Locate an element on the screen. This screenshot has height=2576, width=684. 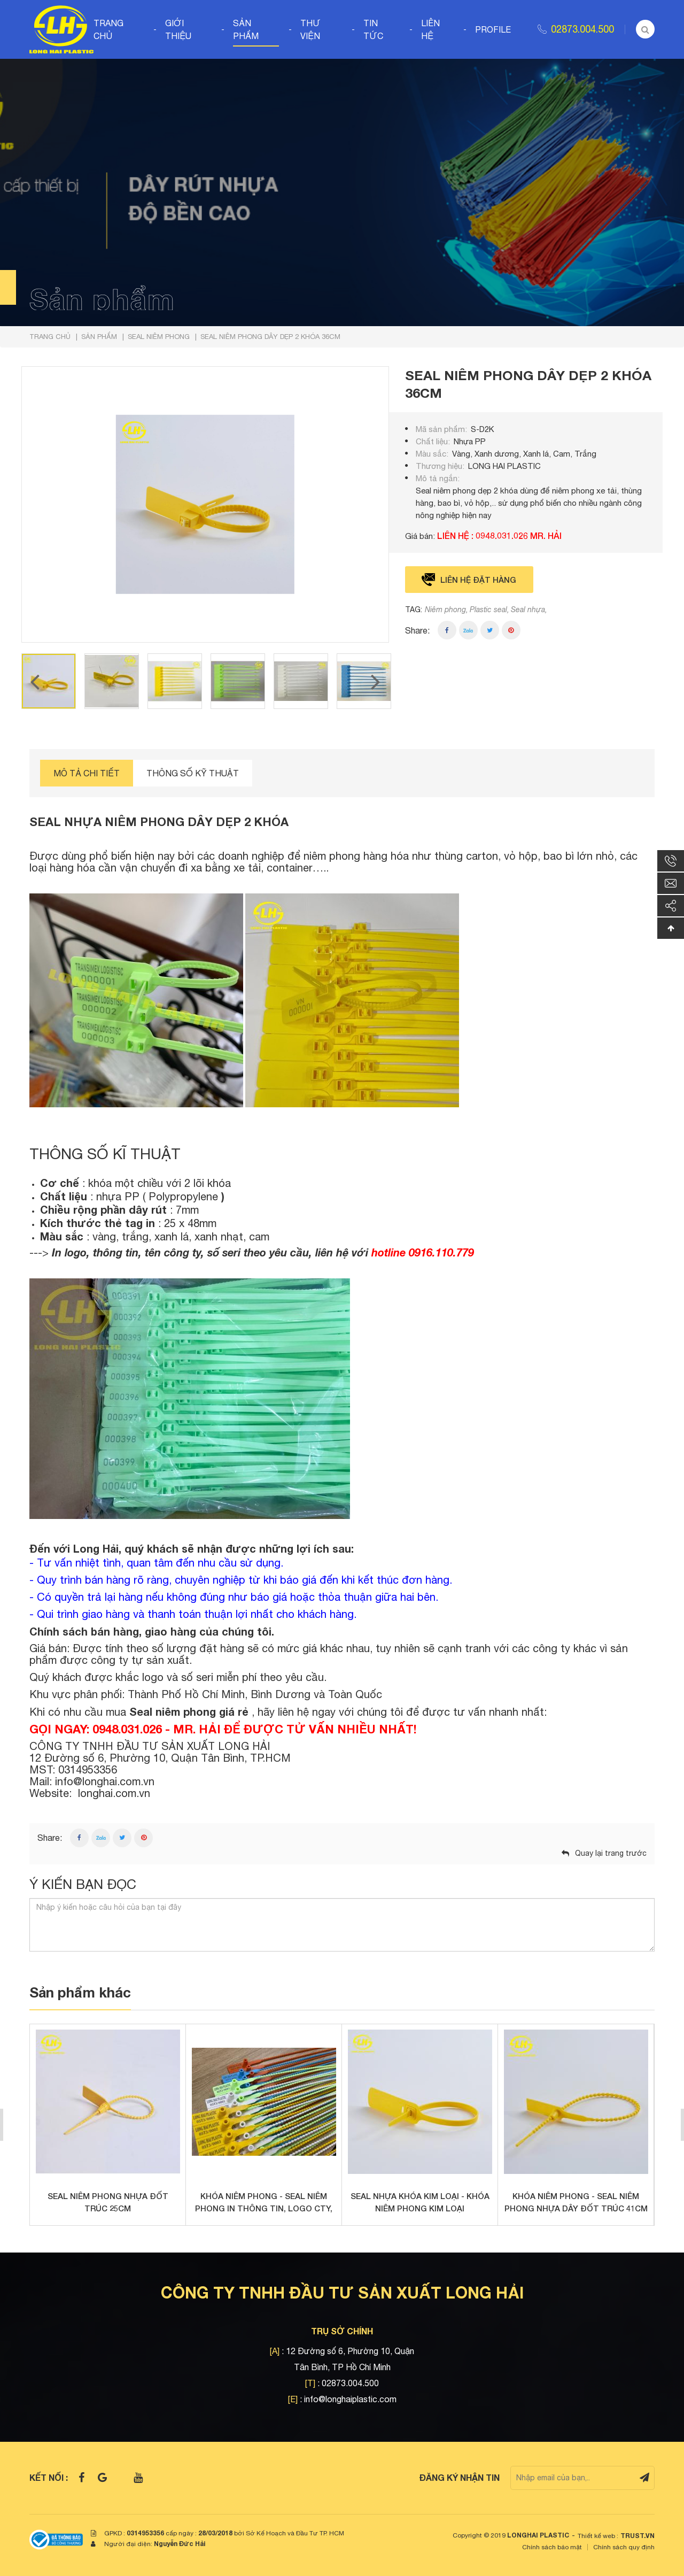
Next is located at coordinates (375, 681).